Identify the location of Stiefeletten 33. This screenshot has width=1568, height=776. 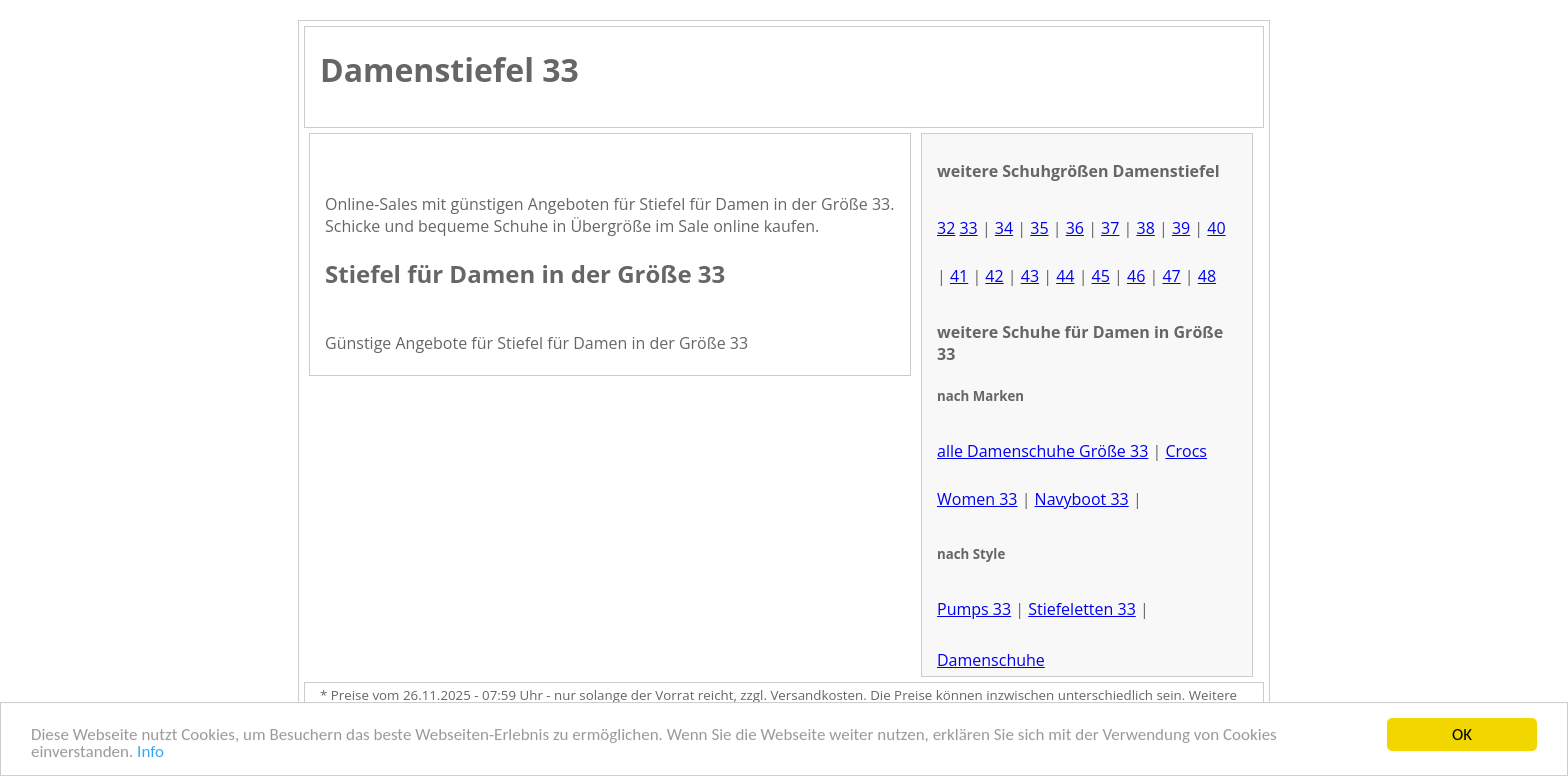
(1082, 609).